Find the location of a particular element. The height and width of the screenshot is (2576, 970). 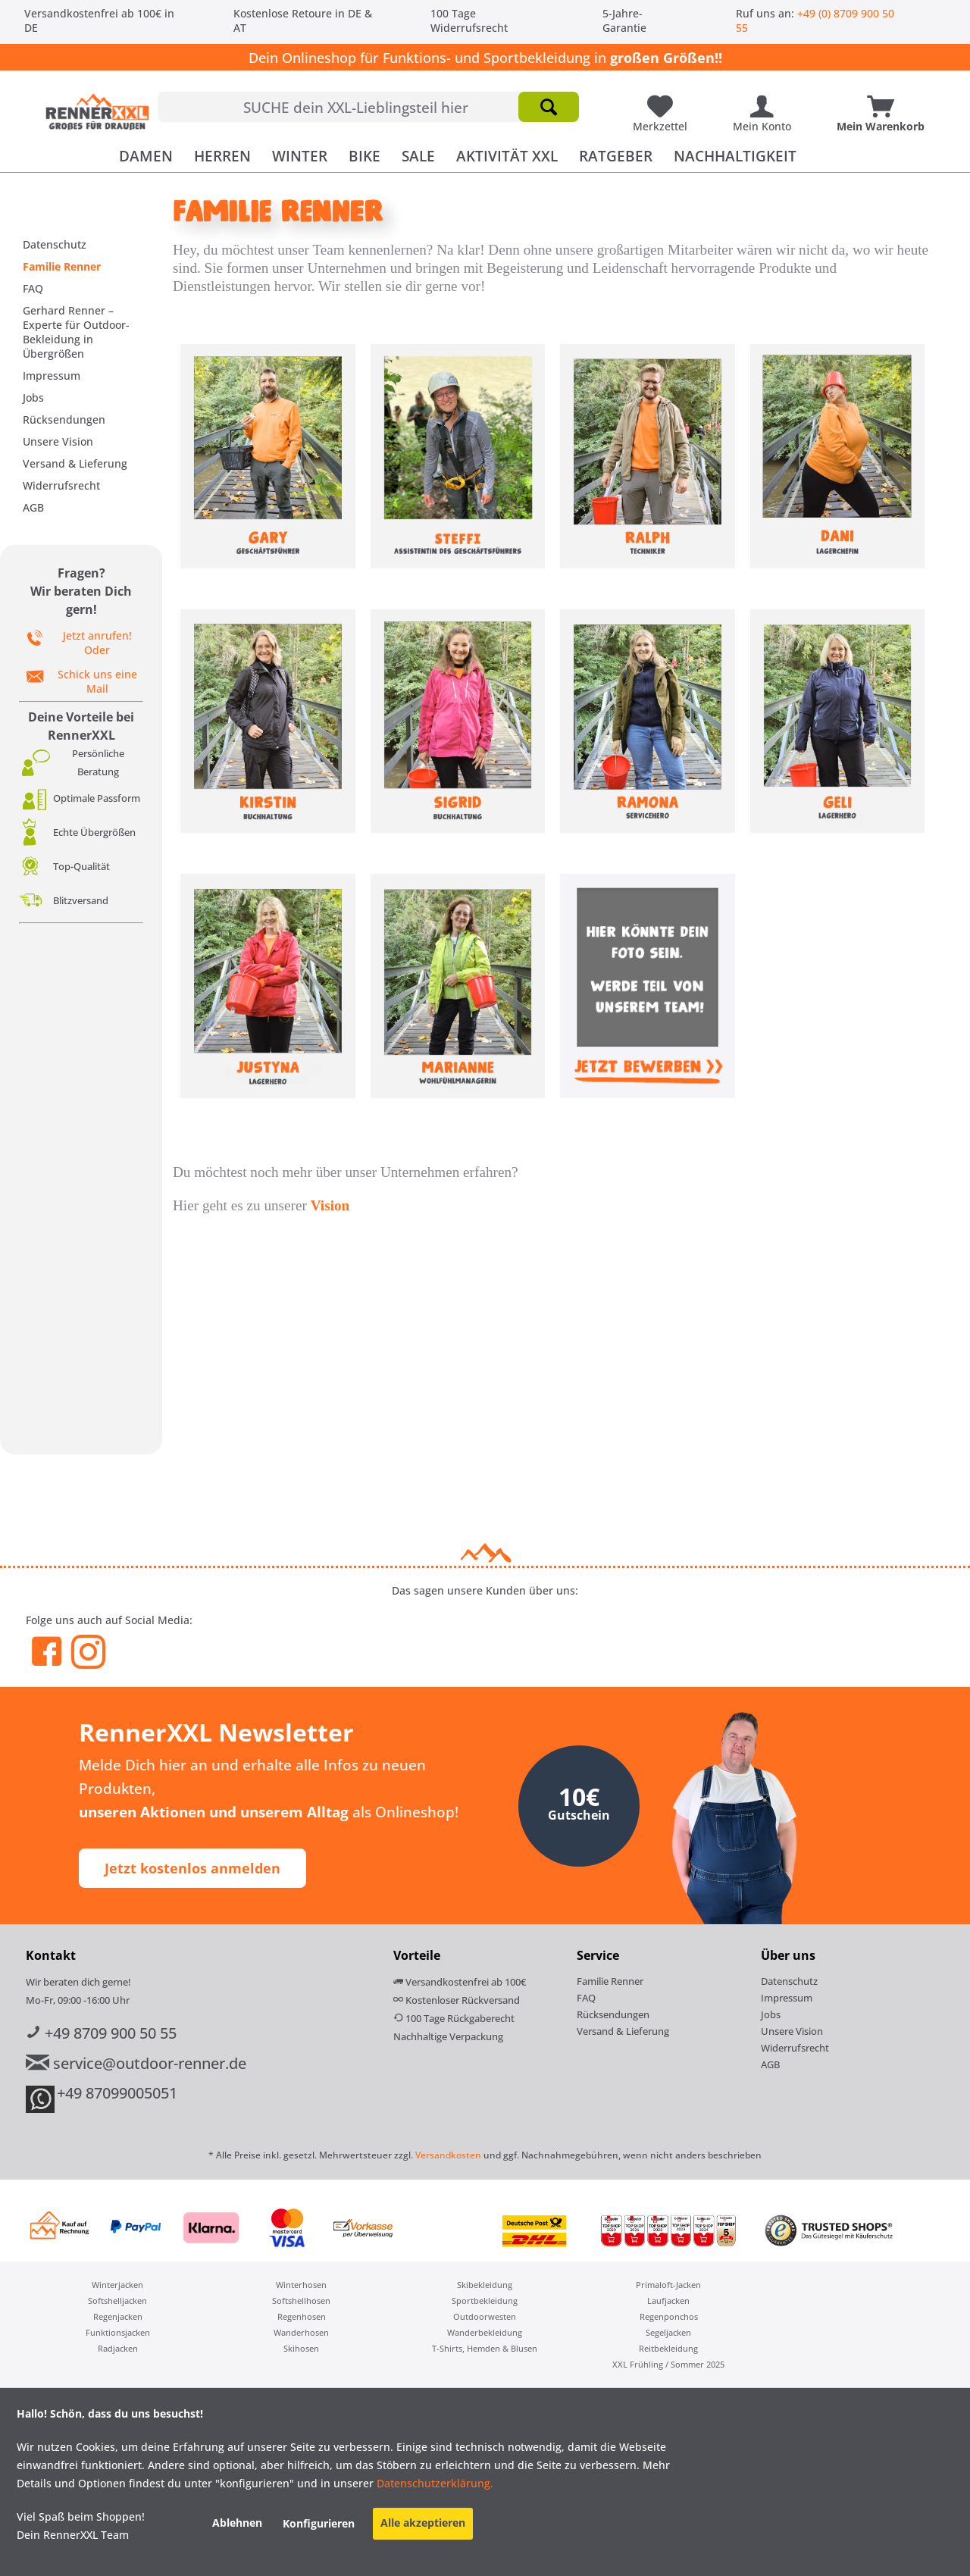

Outdoorwesten is located at coordinates (484, 2316).